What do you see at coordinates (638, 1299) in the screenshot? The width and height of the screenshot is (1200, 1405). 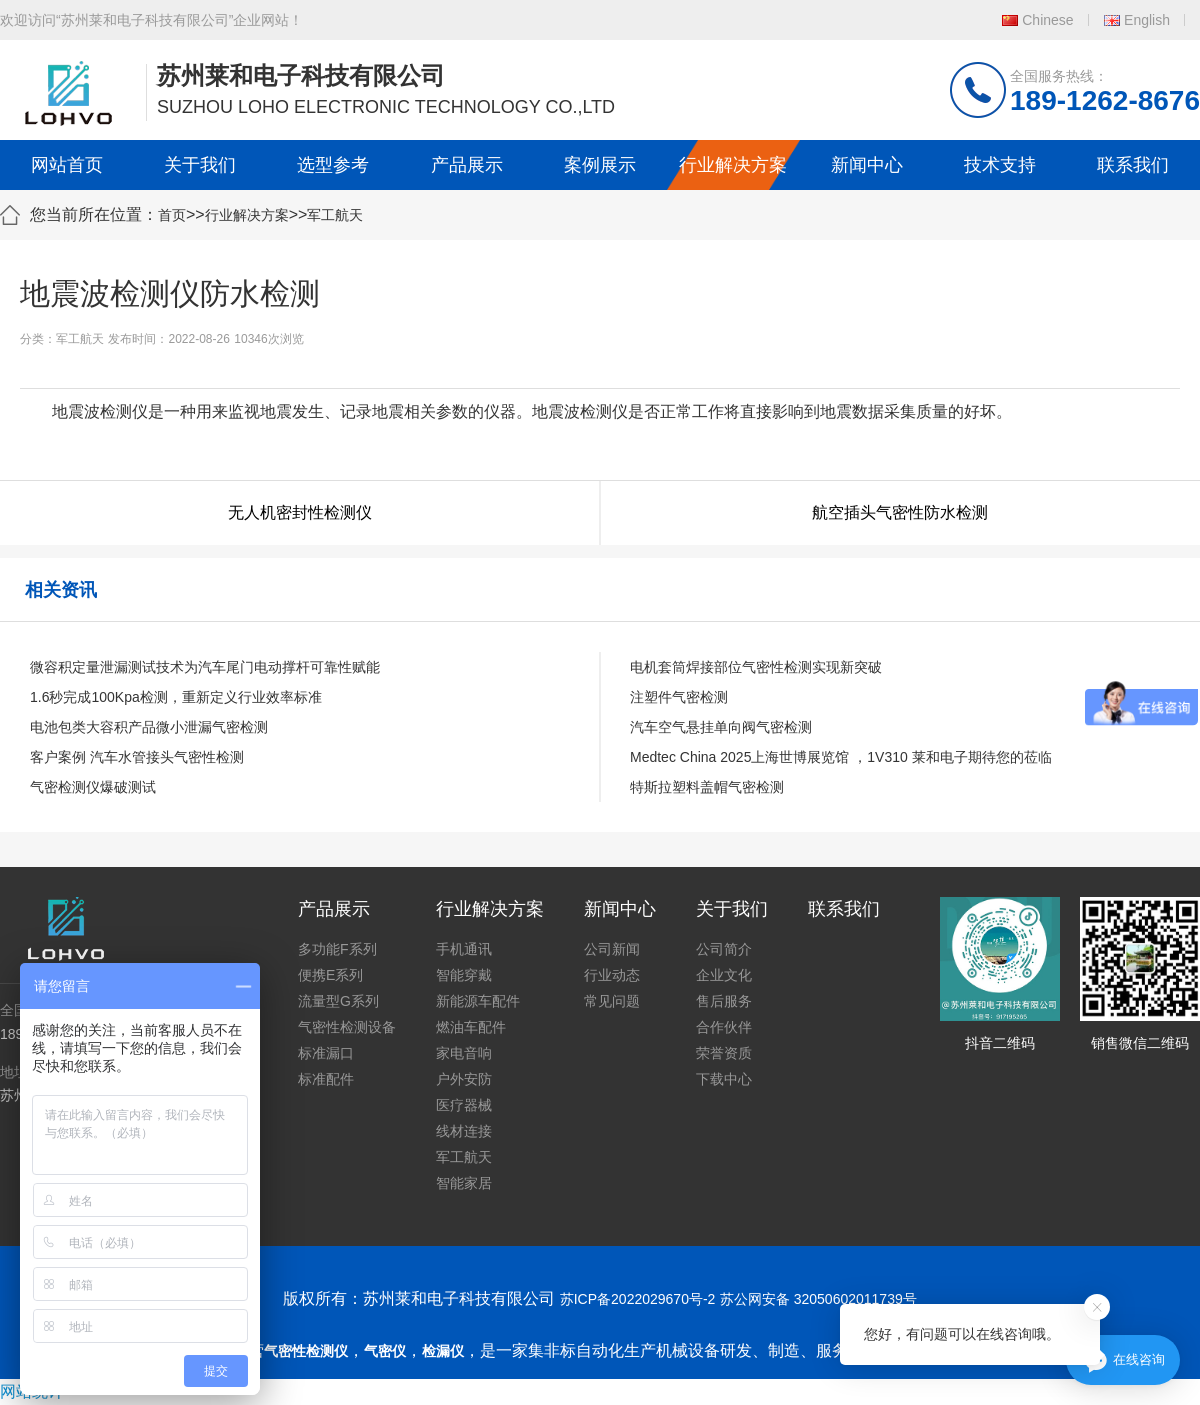 I see `苏ICP备2022029670号-2` at bounding box center [638, 1299].